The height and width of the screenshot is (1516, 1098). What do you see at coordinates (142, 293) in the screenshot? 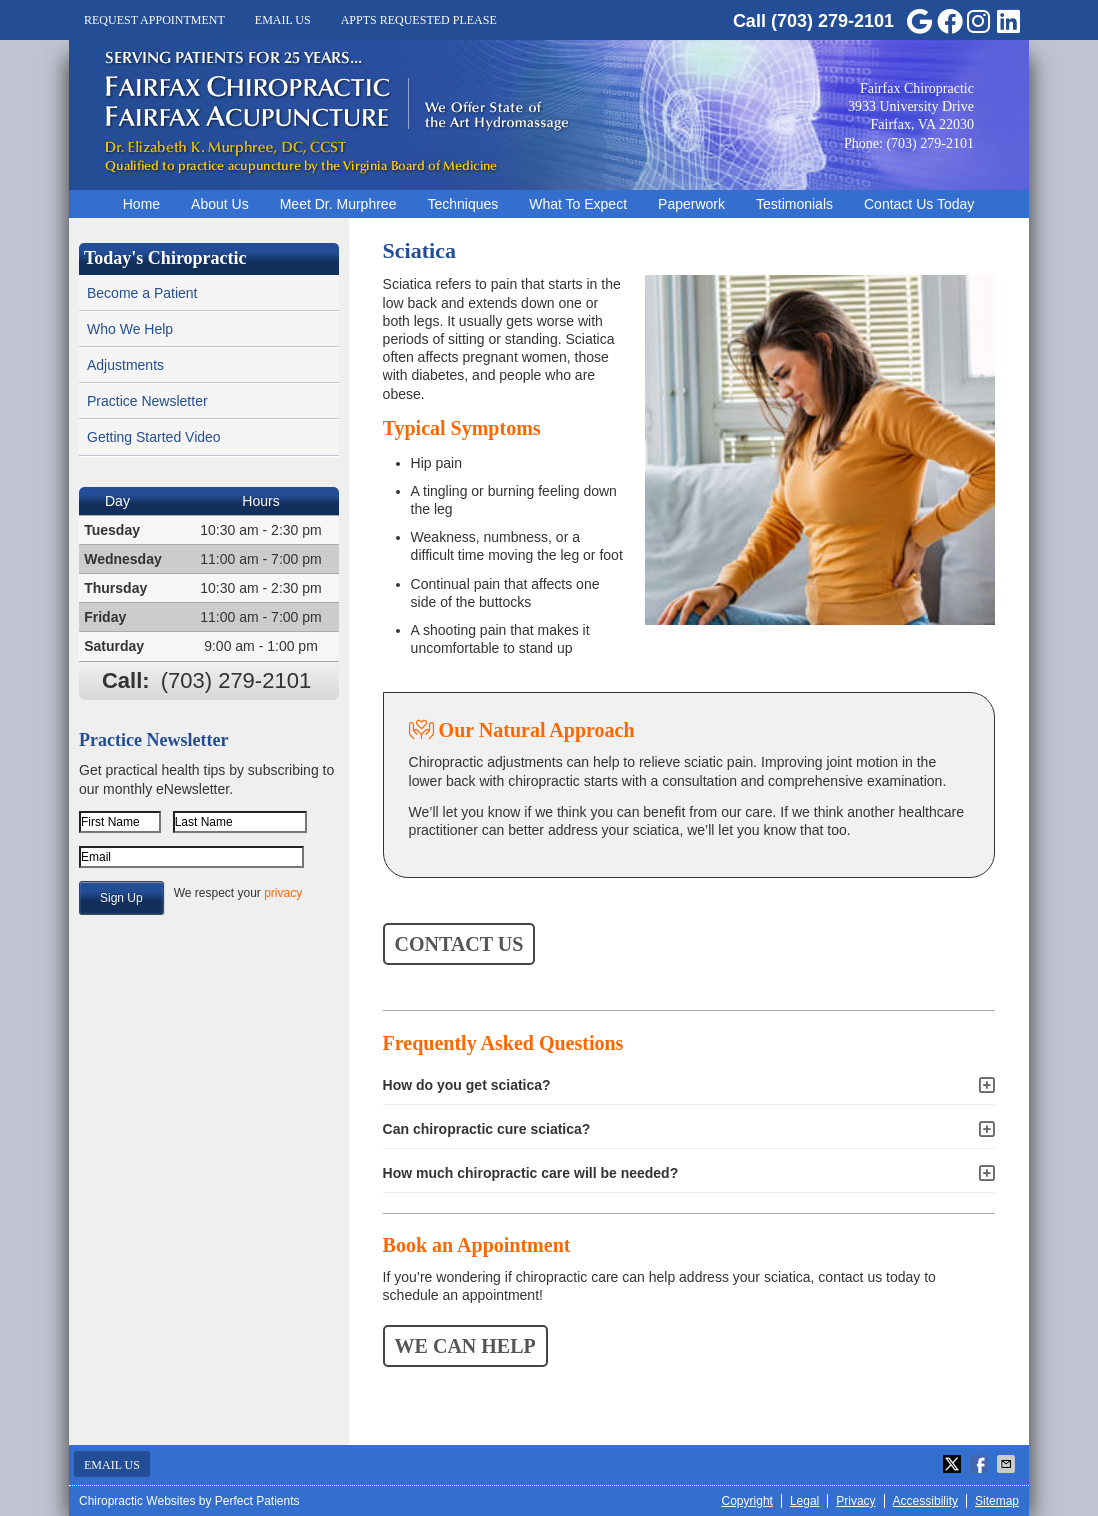
I see `Become a Patient` at bounding box center [142, 293].